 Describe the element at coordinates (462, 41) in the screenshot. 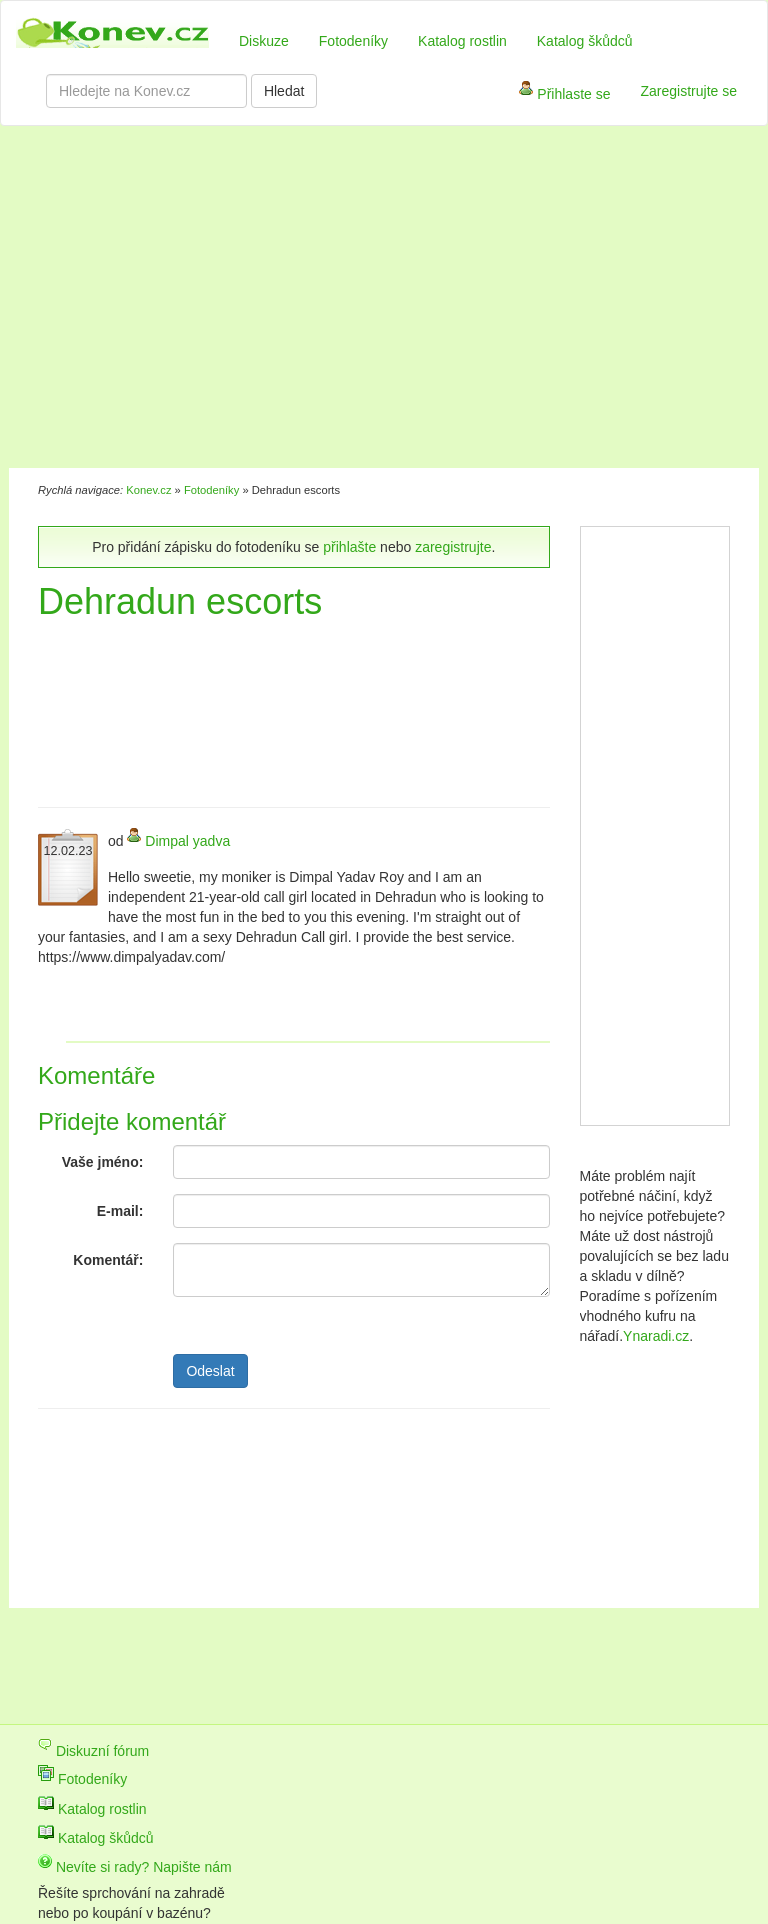

I see `Katalog rostlin` at that location.